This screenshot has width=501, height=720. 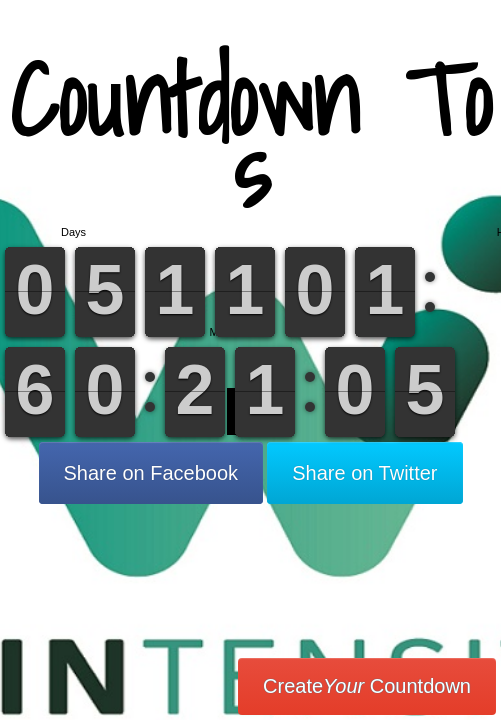 I want to click on Share on Twitter, so click(x=364, y=473).